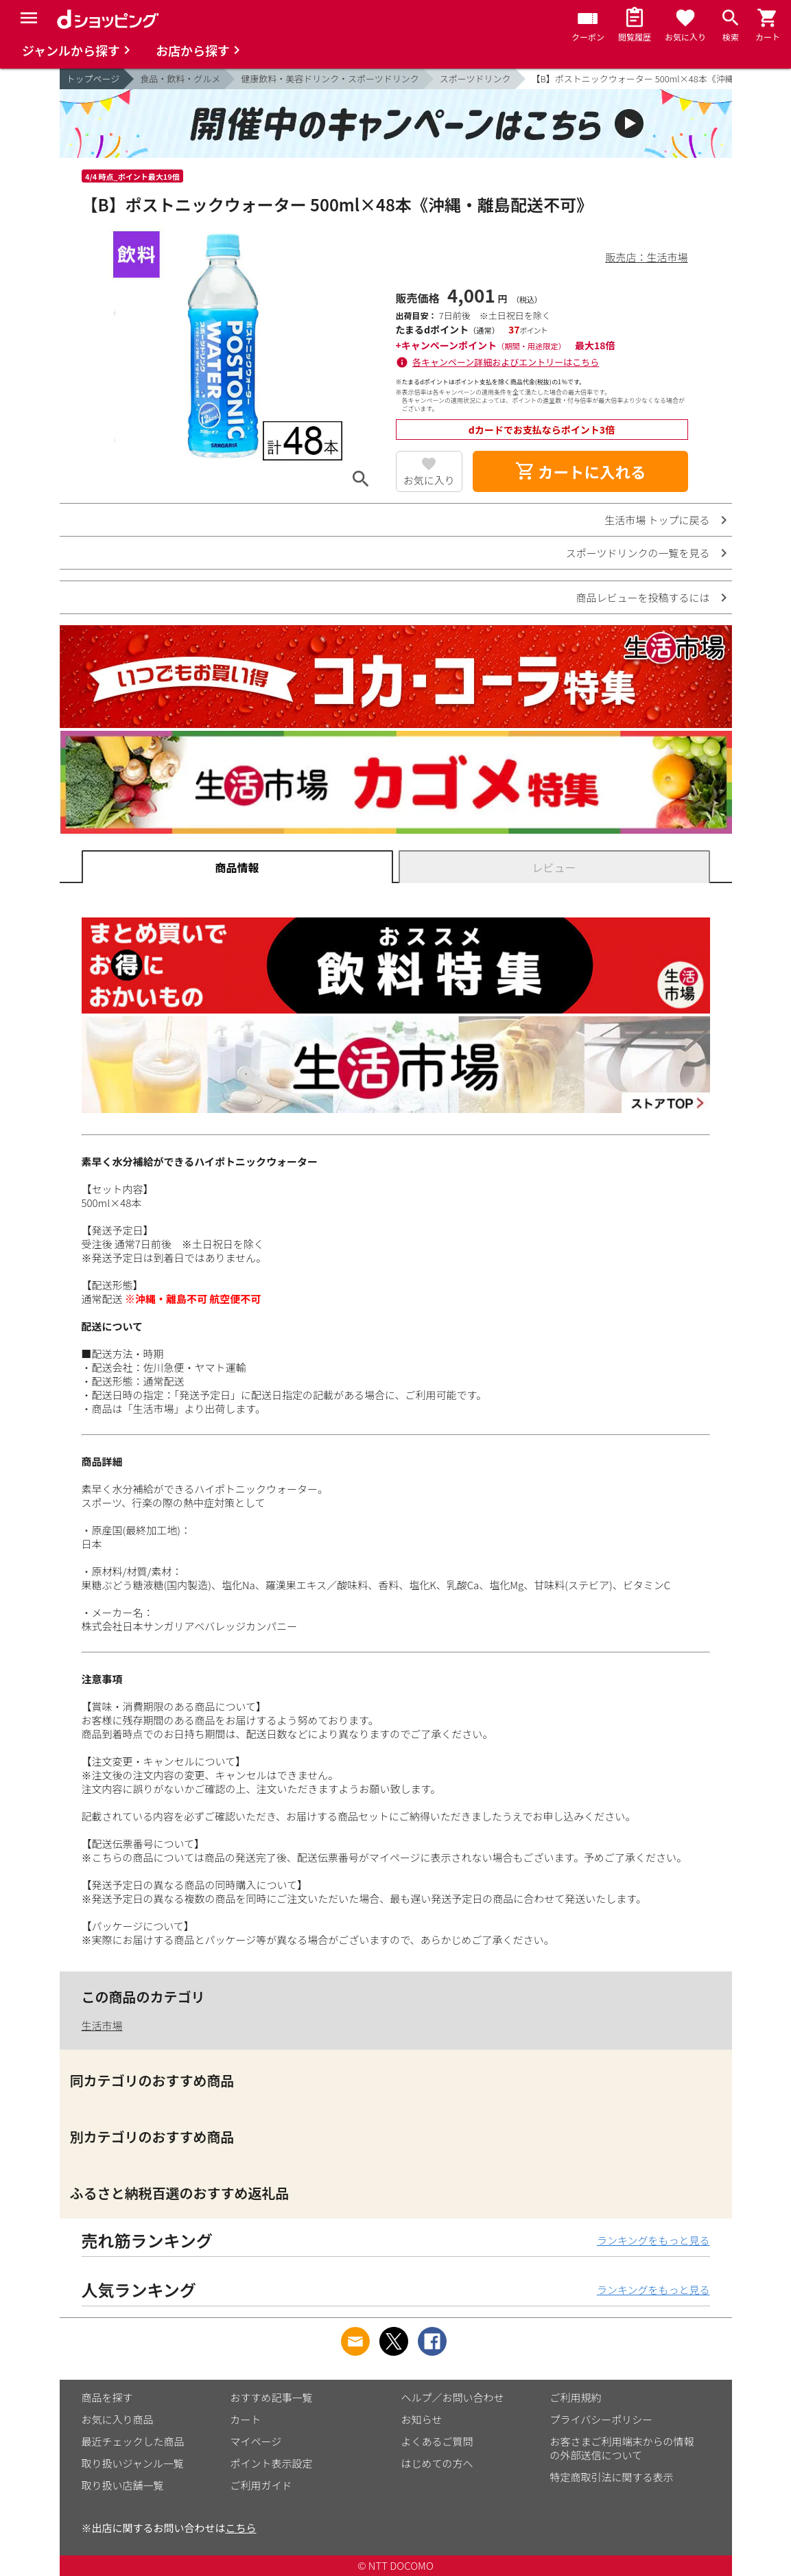 Image resolution: width=791 pixels, height=2576 pixels. Describe the element at coordinates (580, 471) in the screenshot. I see `カートに入れる` at that location.